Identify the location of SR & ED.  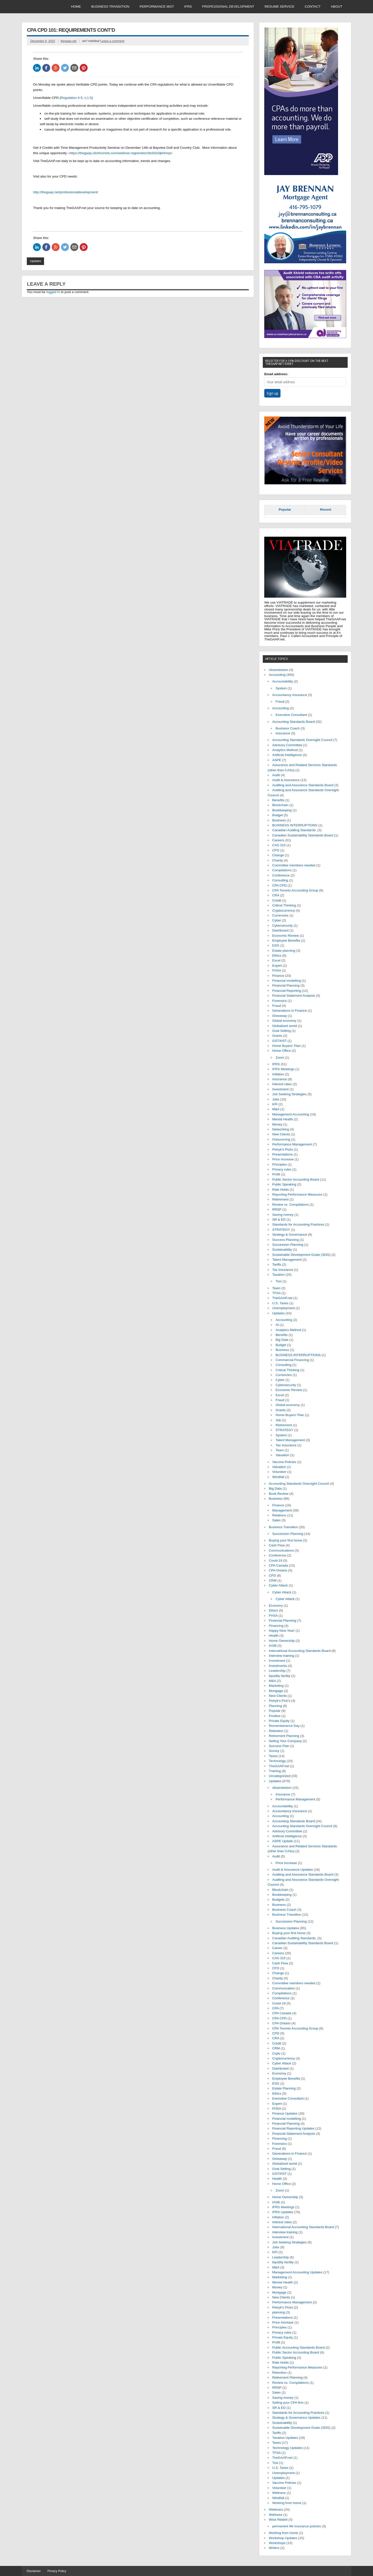
(278, 1219).